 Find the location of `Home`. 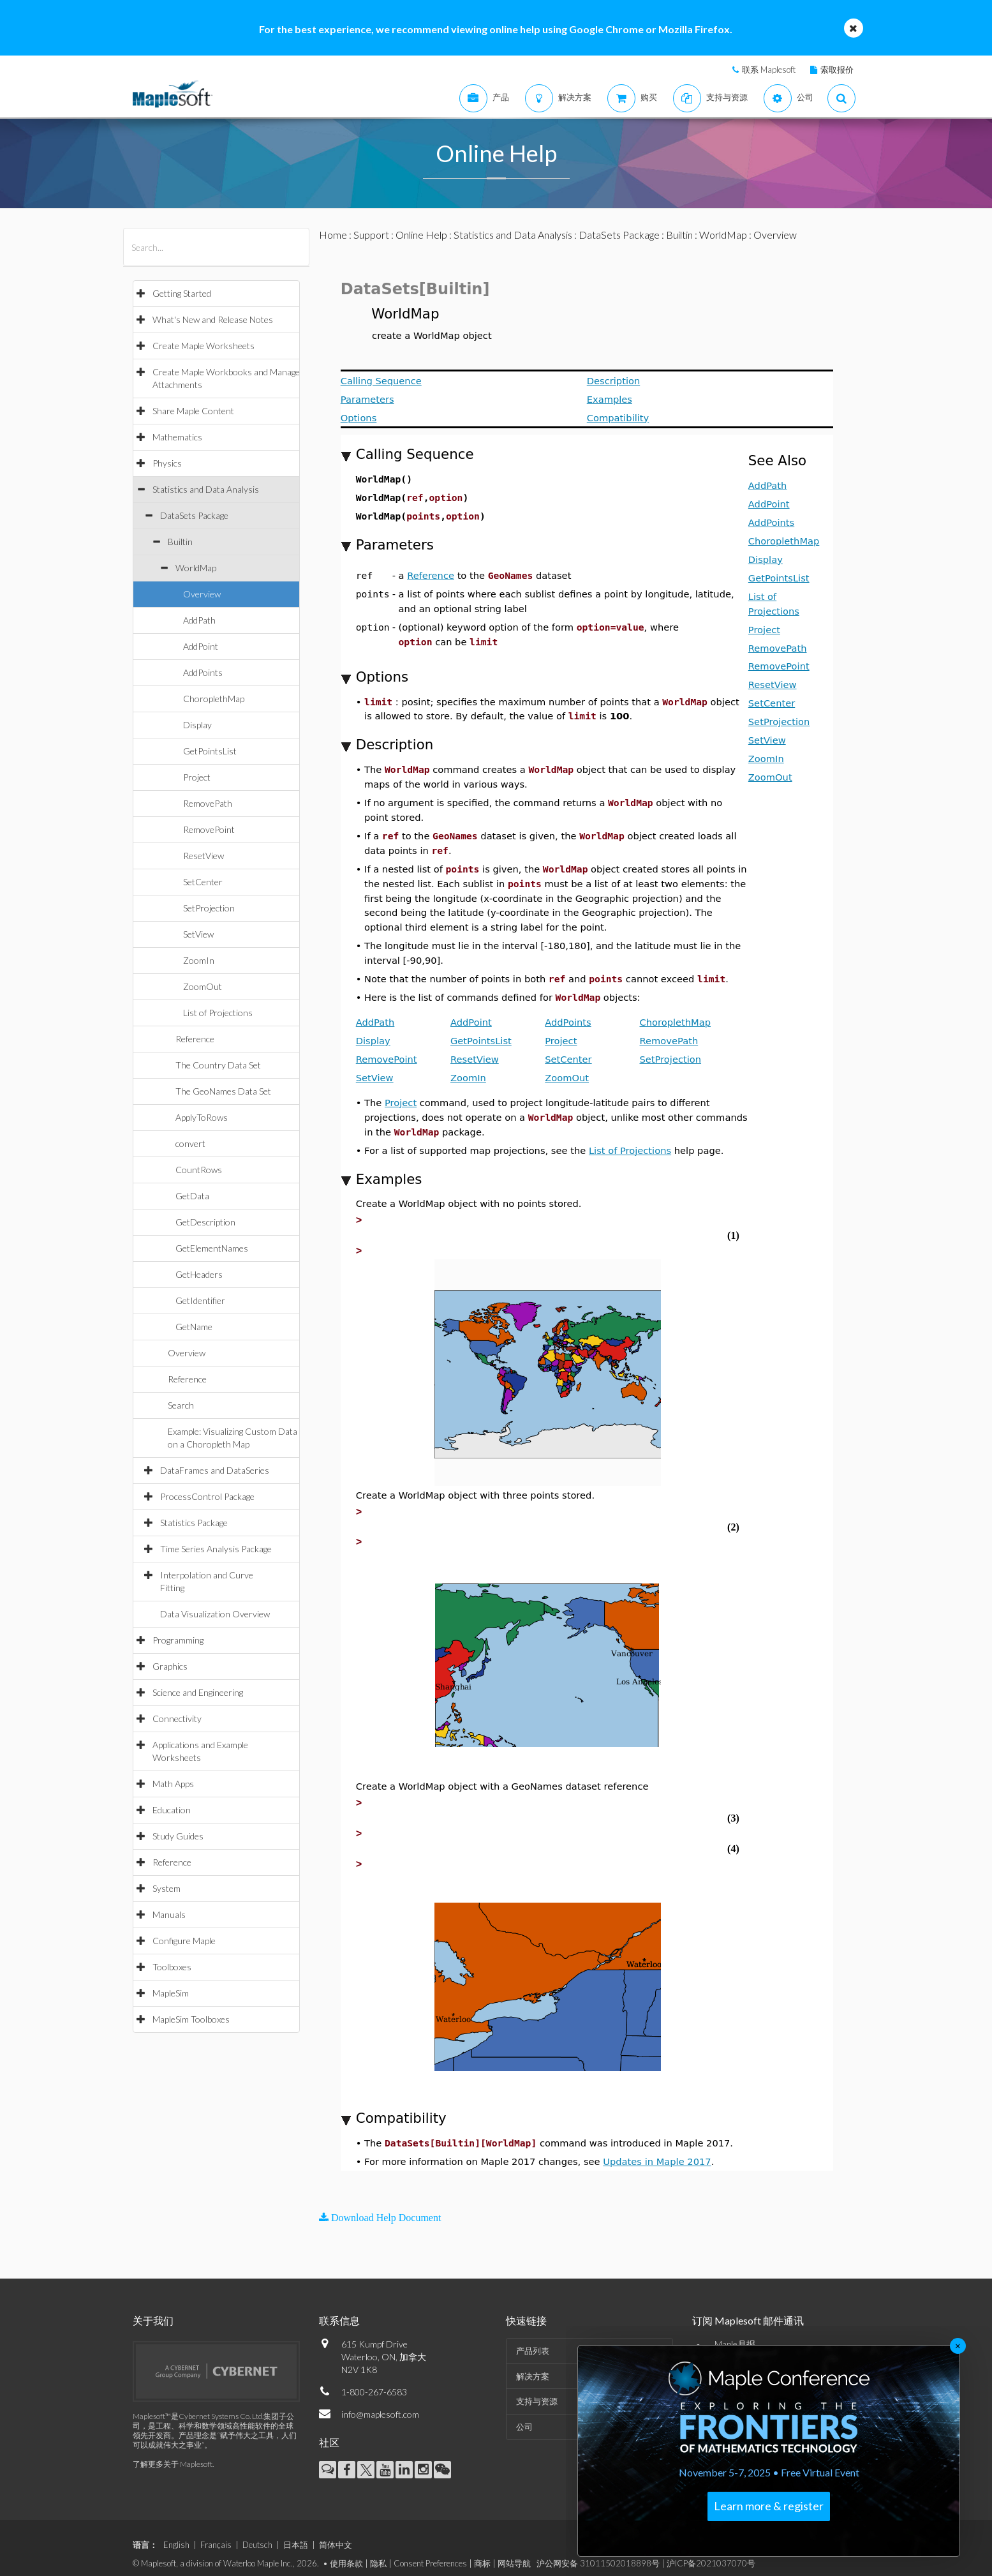

Home is located at coordinates (333, 234).